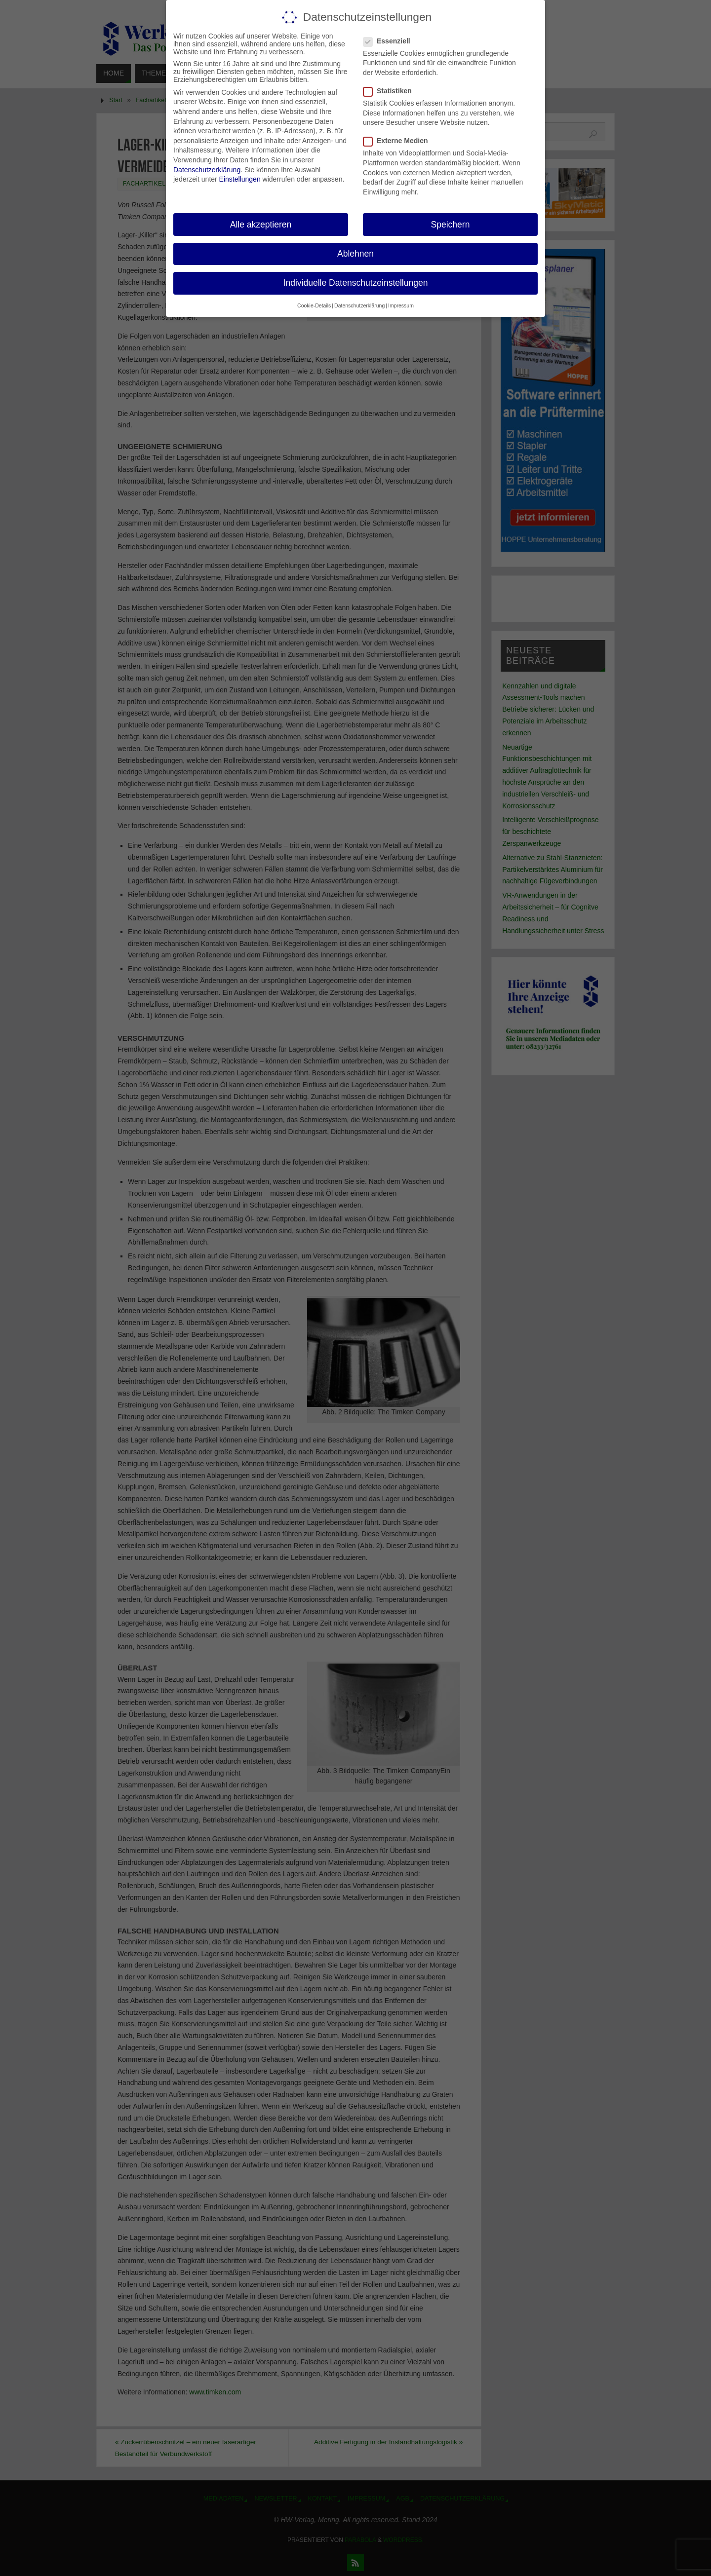  Describe the element at coordinates (314, 305) in the screenshot. I see `Cookie-Details [button]` at that location.